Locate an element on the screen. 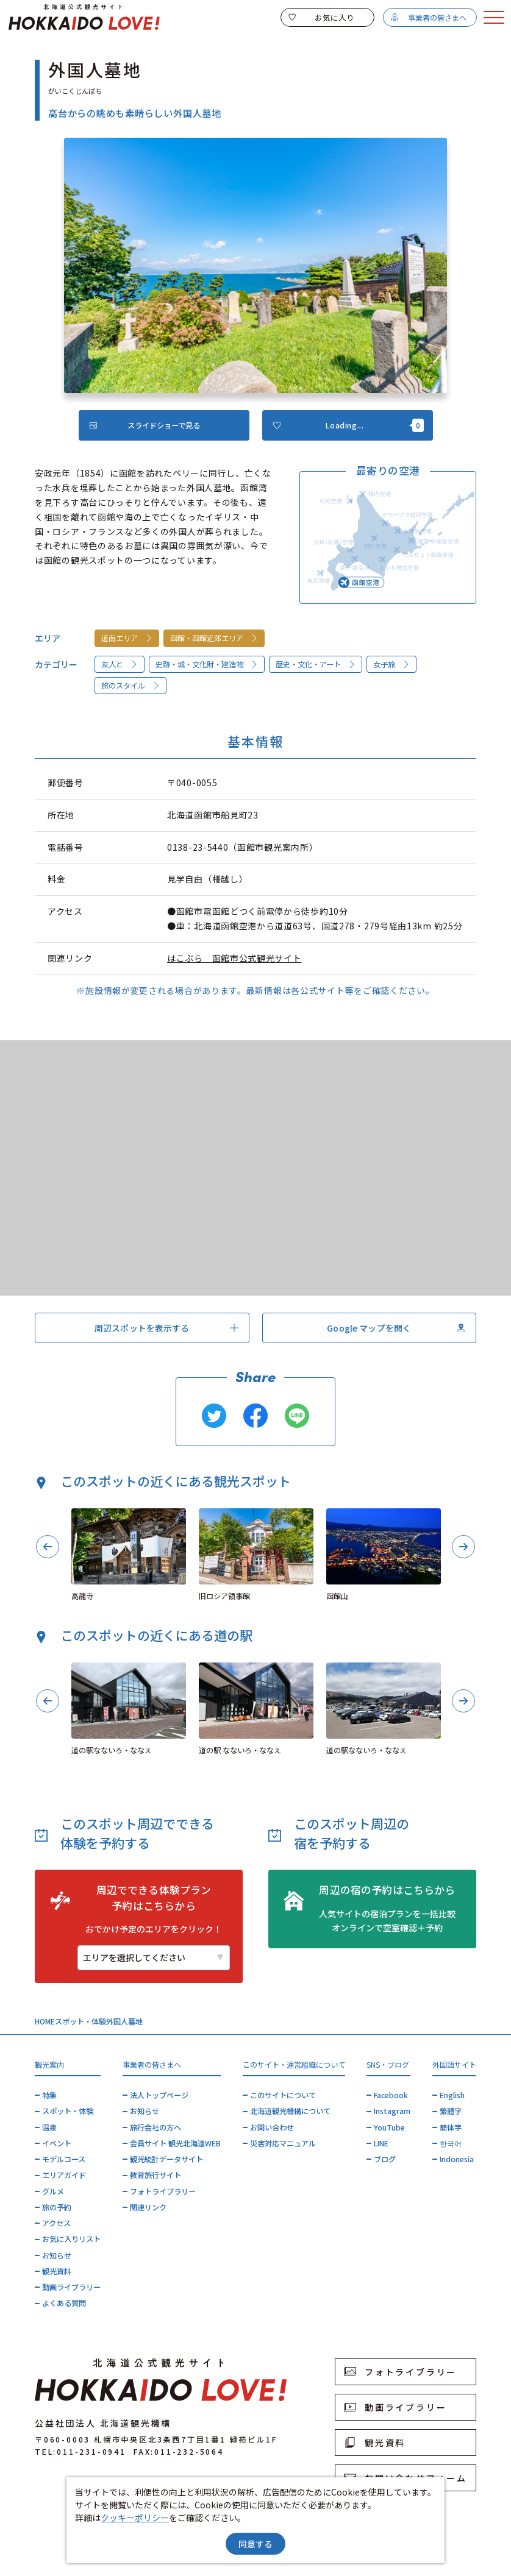  旅のスタイル is located at coordinates (130, 685).